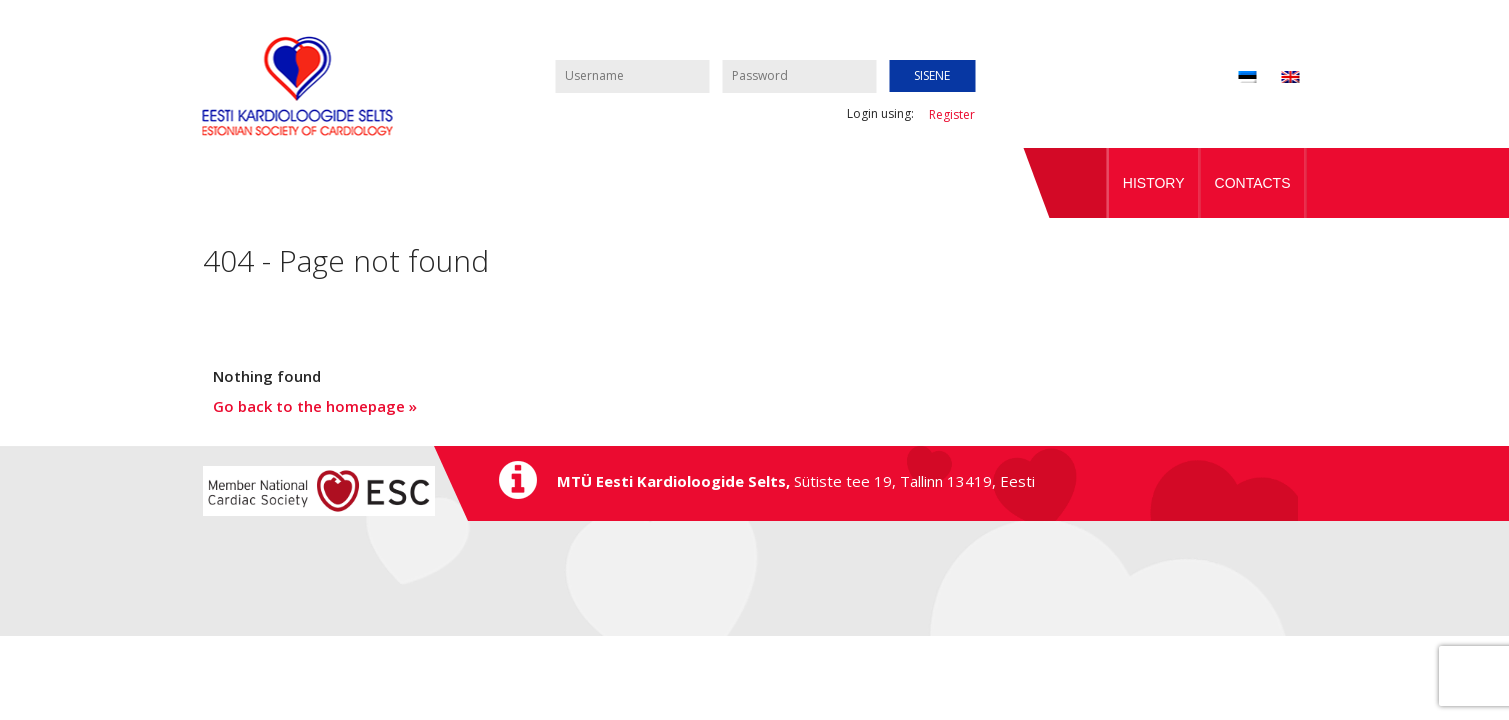 This screenshot has width=1509, height=720. What do you see at coordinates (315, 406) in the screenshot?
I see `Go back to the homepage »` at bounding box center [315, 406].